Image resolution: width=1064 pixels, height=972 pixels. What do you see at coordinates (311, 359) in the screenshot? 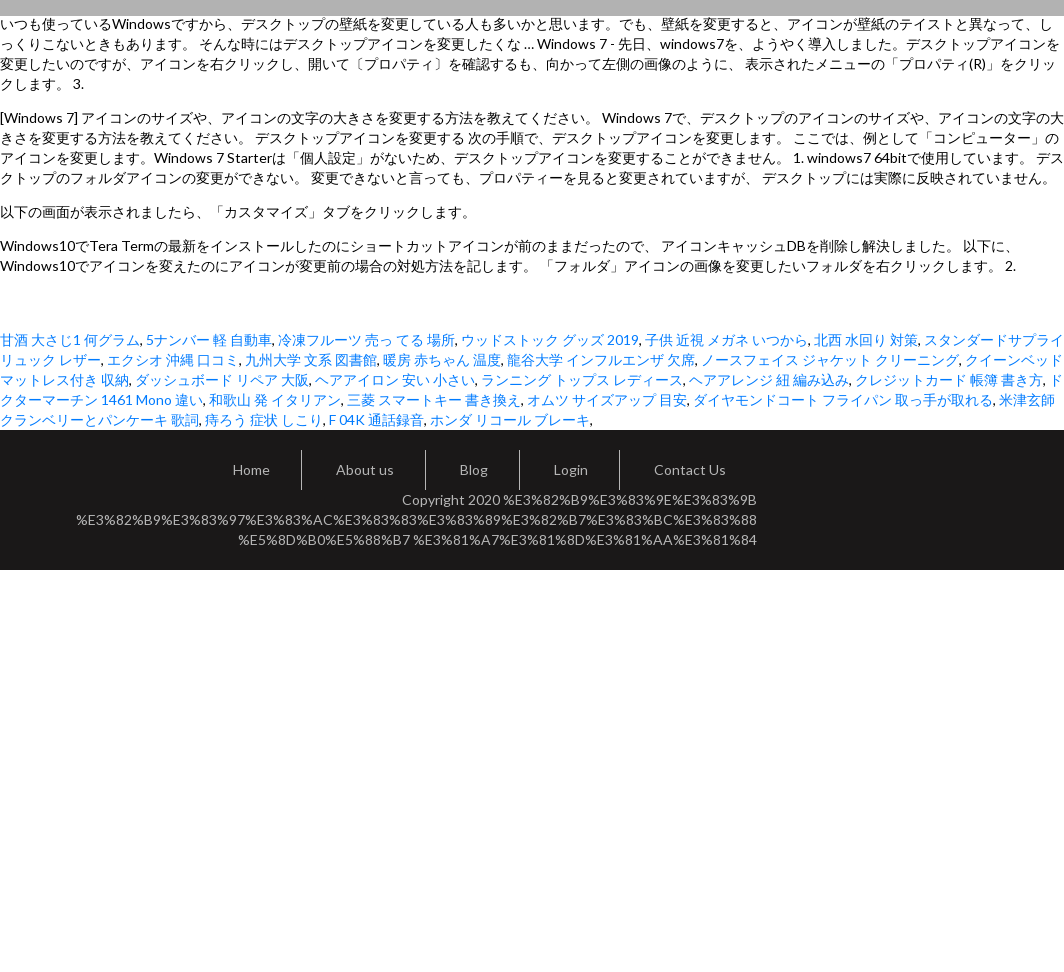
I see `九州大学 文系 図書館` at bounding box center [311, 359].